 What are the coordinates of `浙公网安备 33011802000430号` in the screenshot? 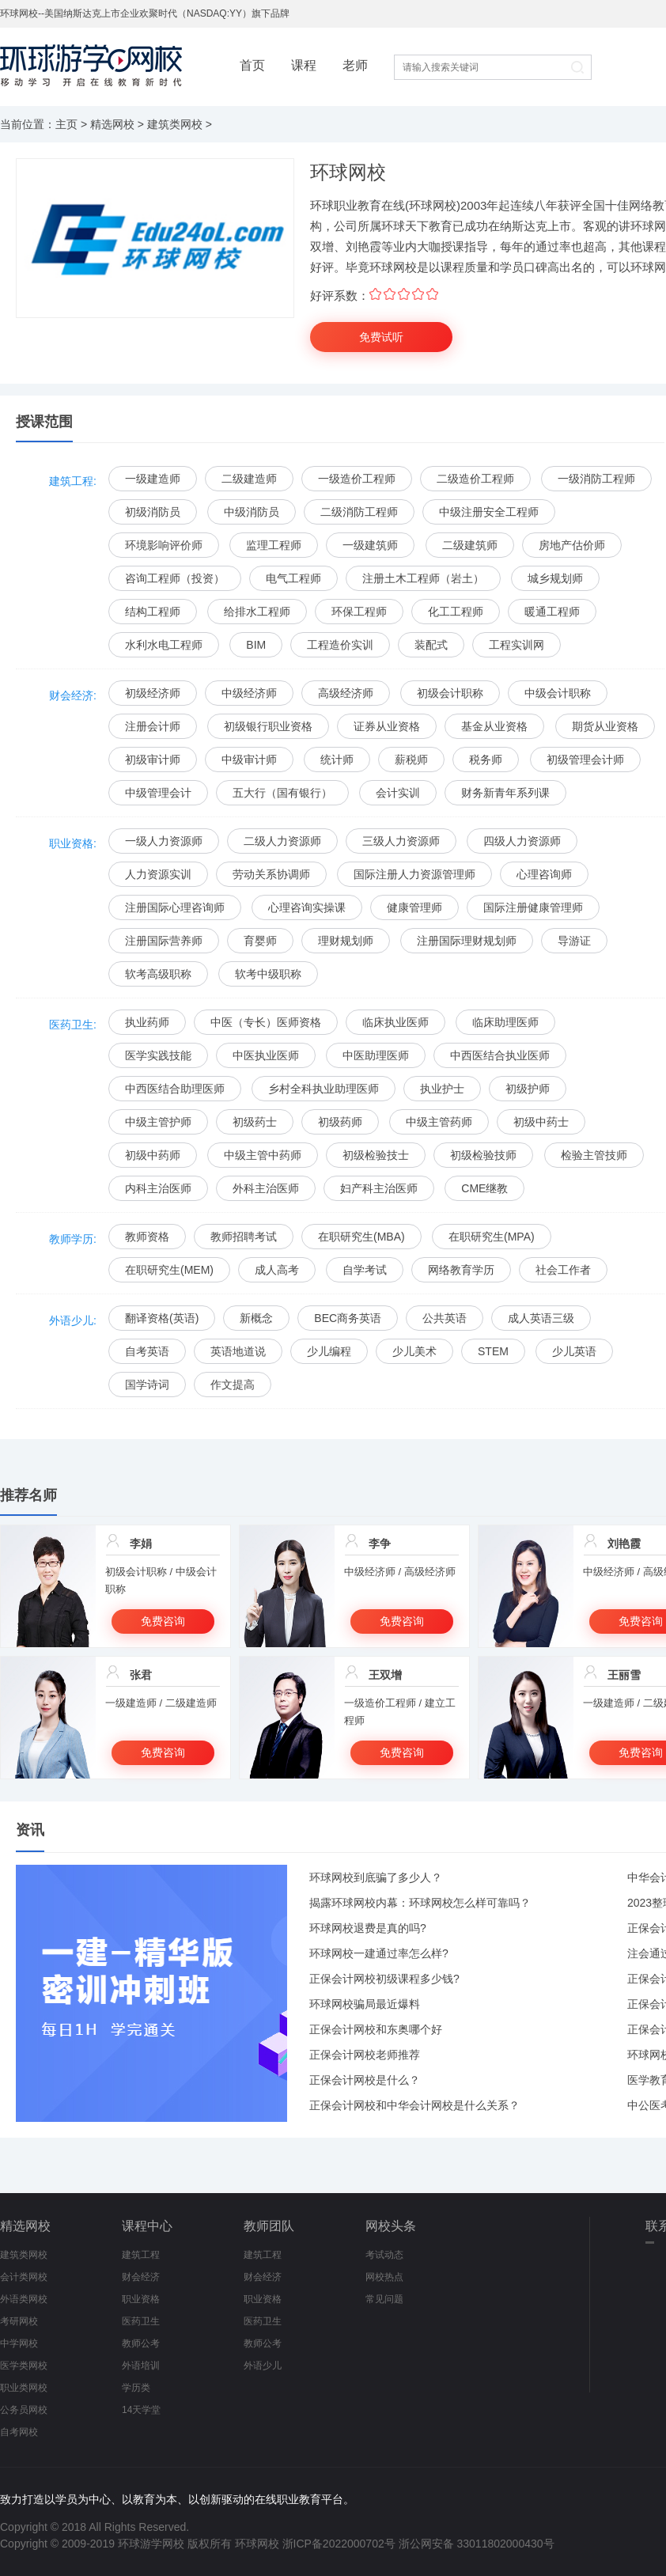 It's located at (476, 2543).